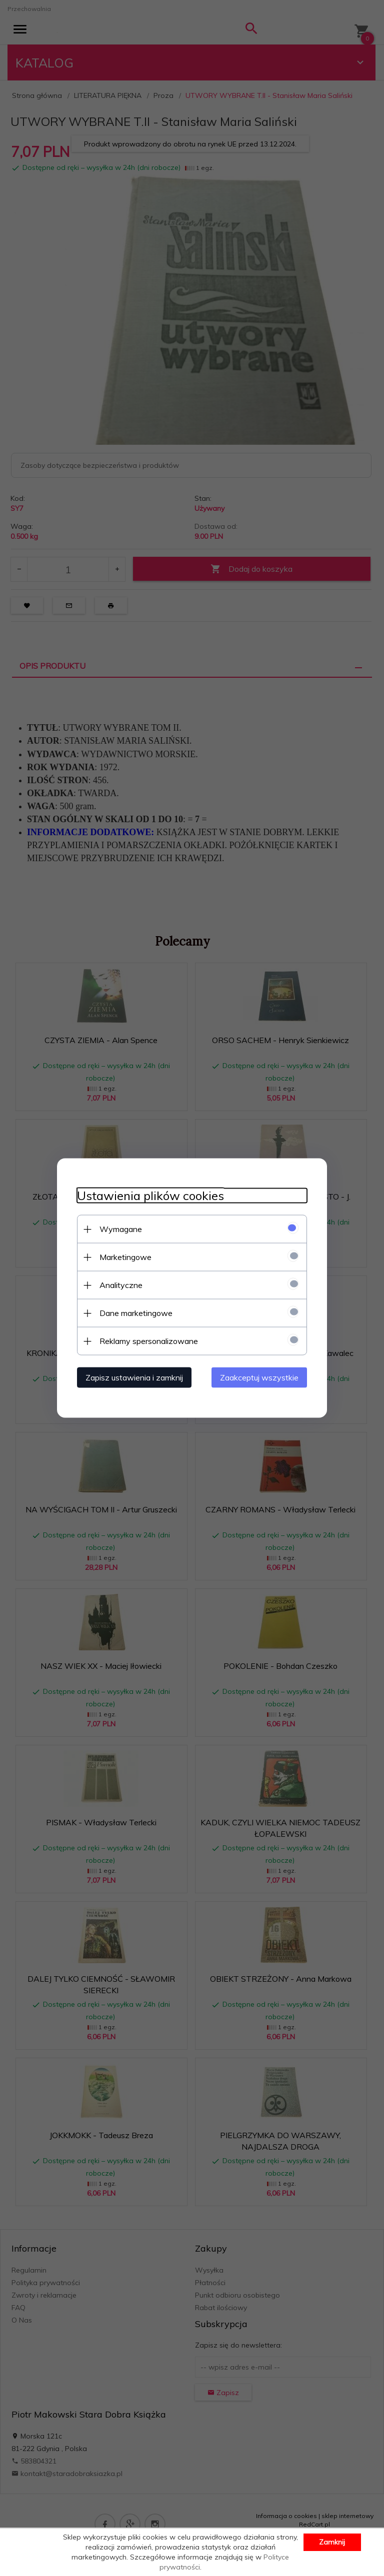 The image size is (384, 2576). I want to click on Reklamy spersonalizowane, so click(149, 1341).